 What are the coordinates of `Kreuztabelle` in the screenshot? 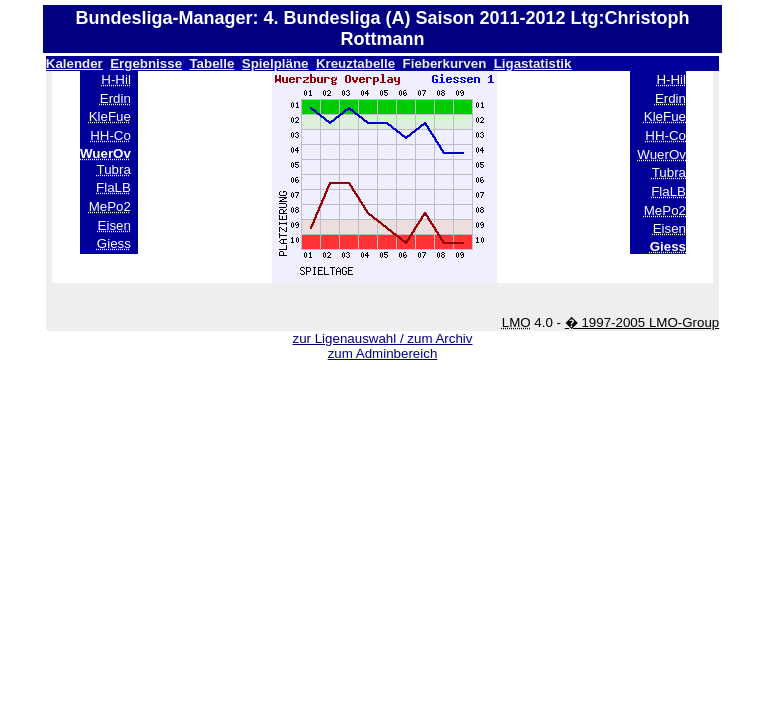 It's located at (355, 63).